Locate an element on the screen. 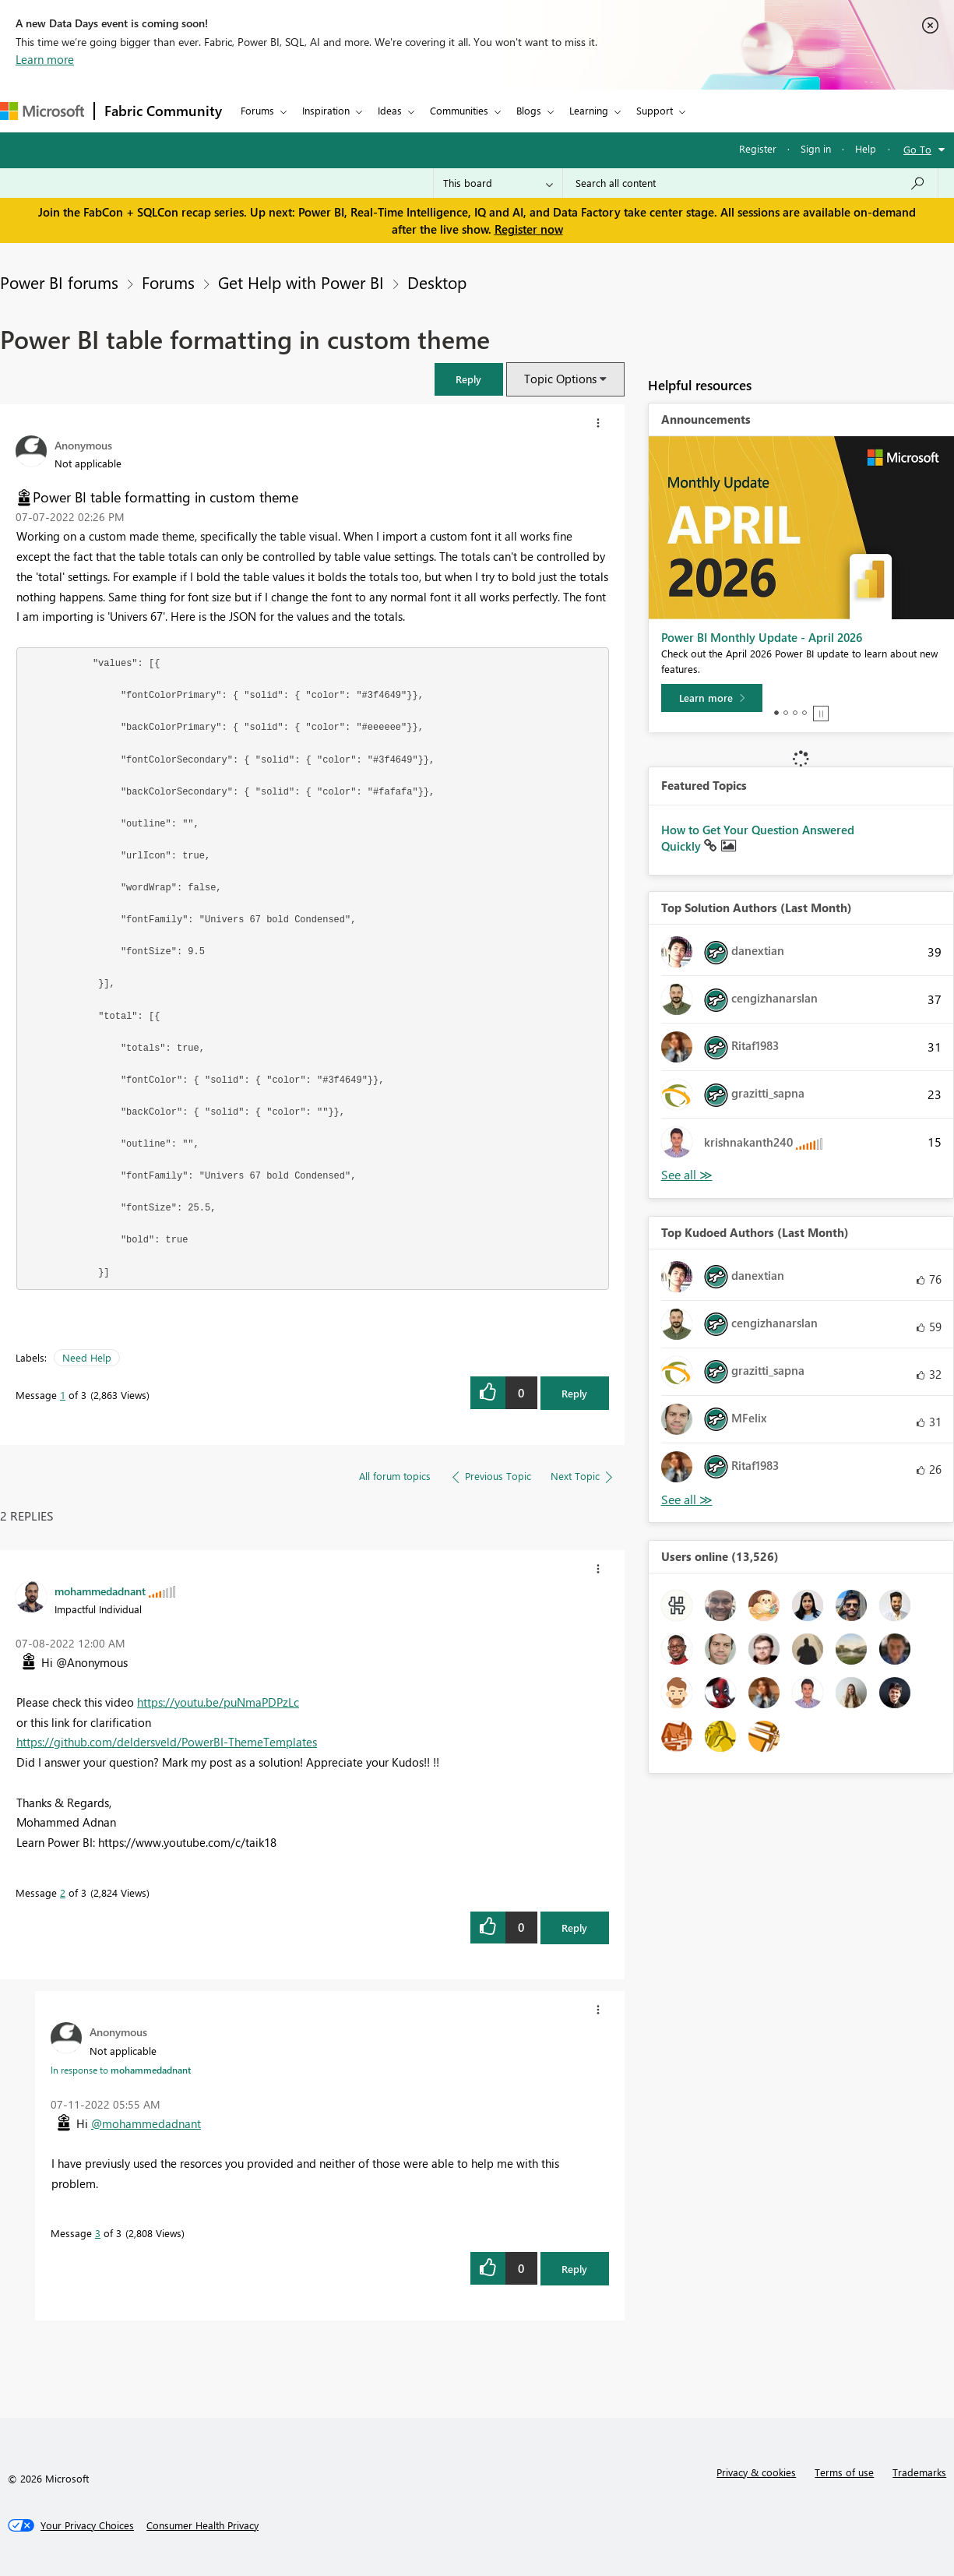 The width and height of the screenshot is (954, 2576). Need Help is located at coordinates (86, 1357).